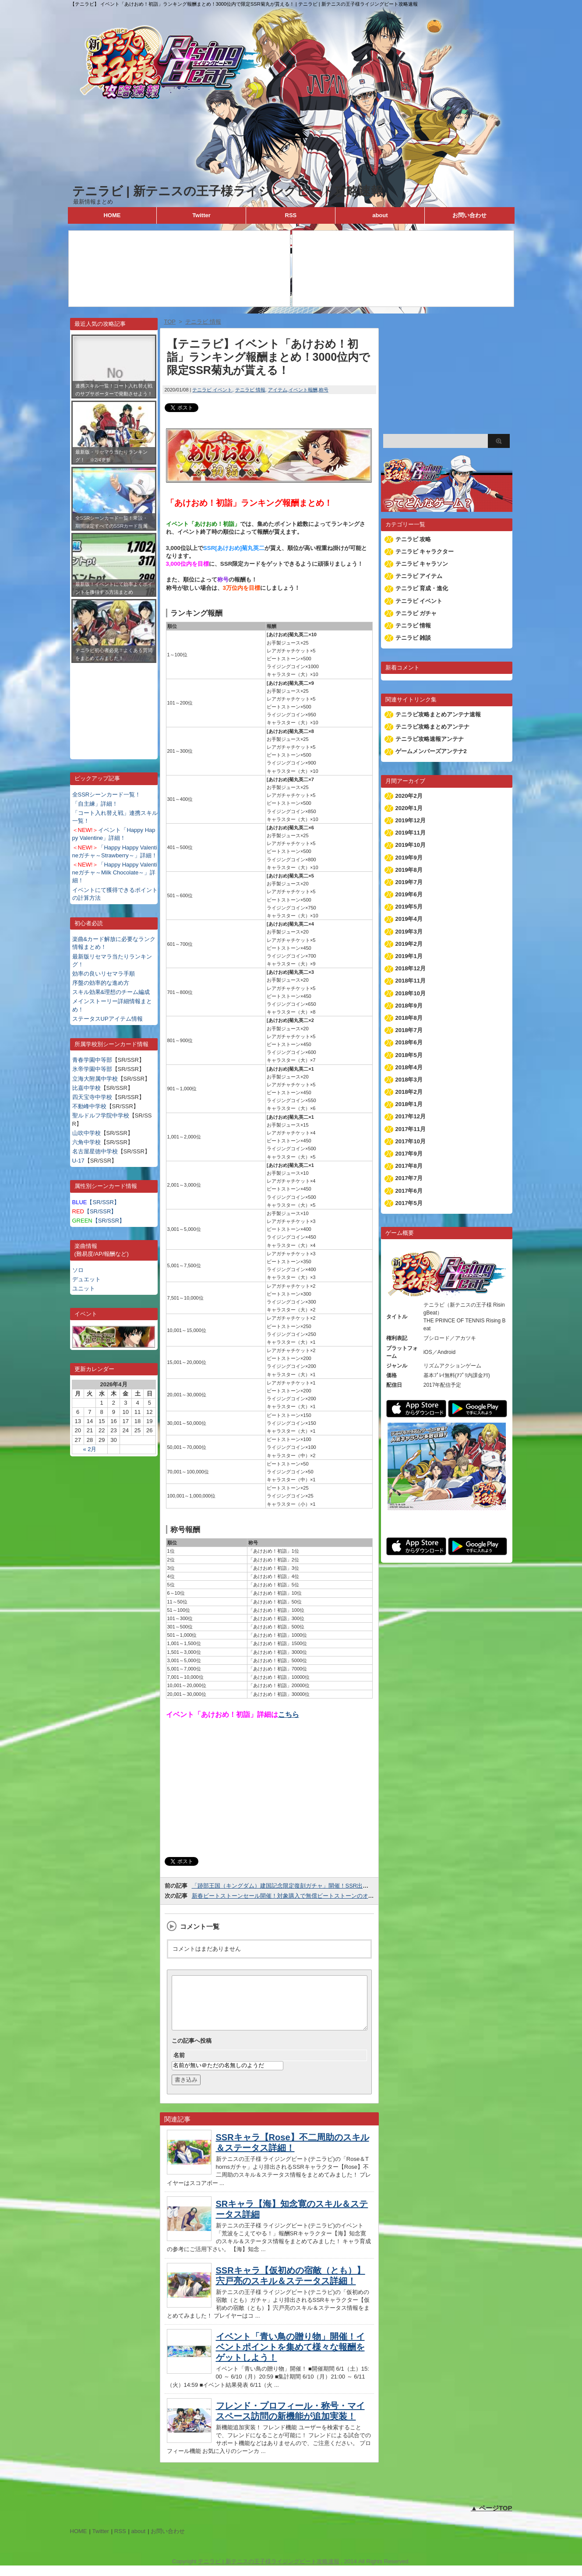 The width and height of the screenshot is (582, 2576). What do you see at coordinates (410, 980) in the screenshot?
I see `2018年11月` at bounding box center [410, 980].